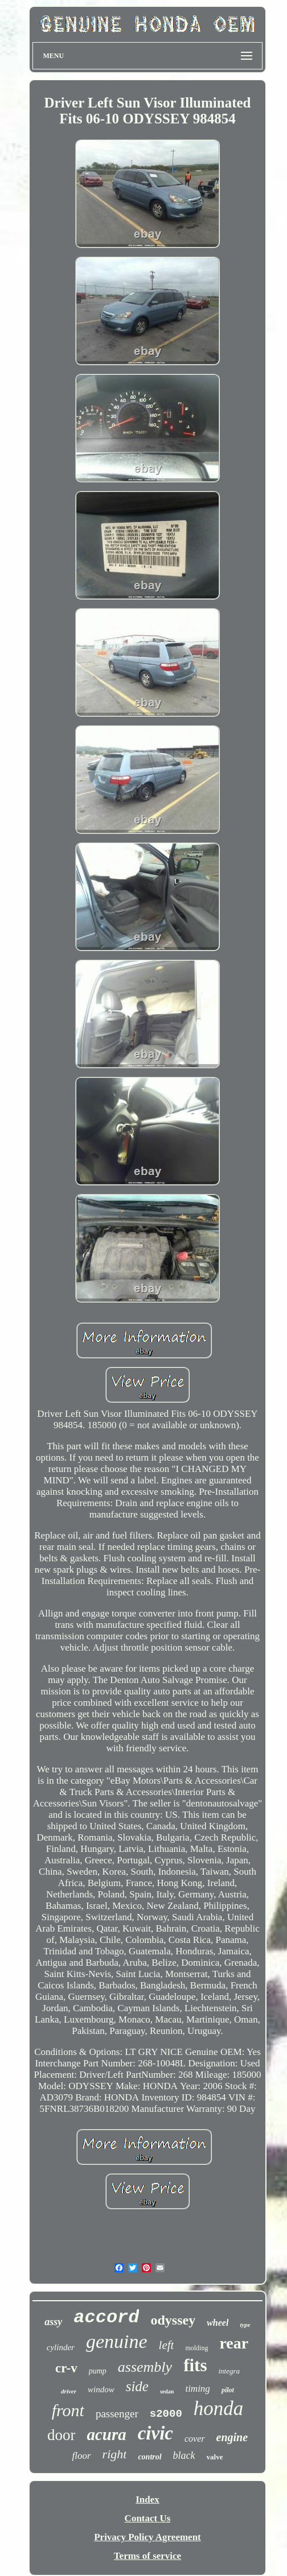 This screenshot has height=2576, width=287. Describe the element at coordinates (147, 2555) in the screenshot. I see `Terms of service` at that location.